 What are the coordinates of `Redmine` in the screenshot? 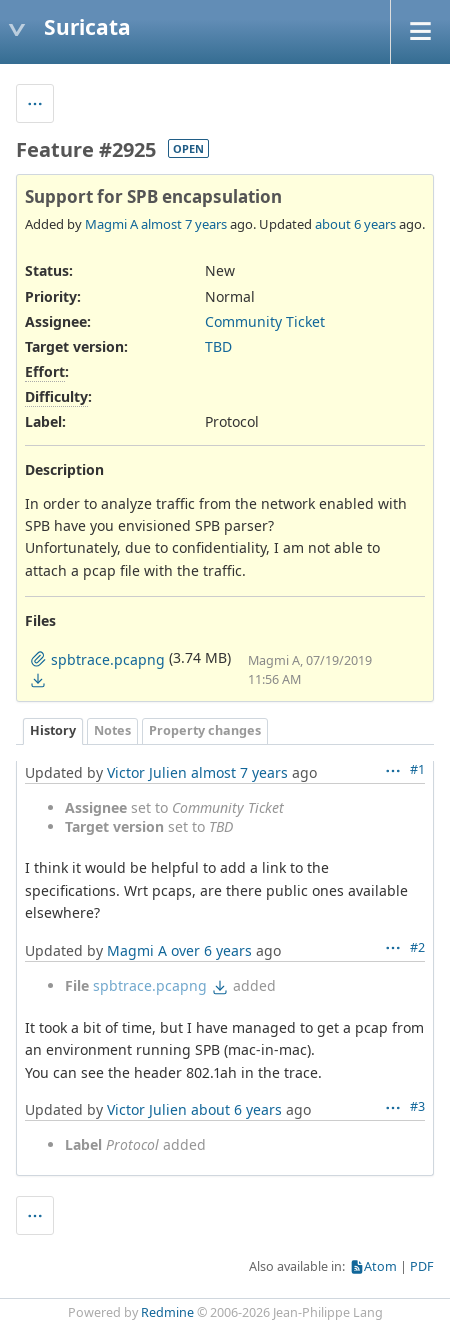 It's located at (167, 1312).